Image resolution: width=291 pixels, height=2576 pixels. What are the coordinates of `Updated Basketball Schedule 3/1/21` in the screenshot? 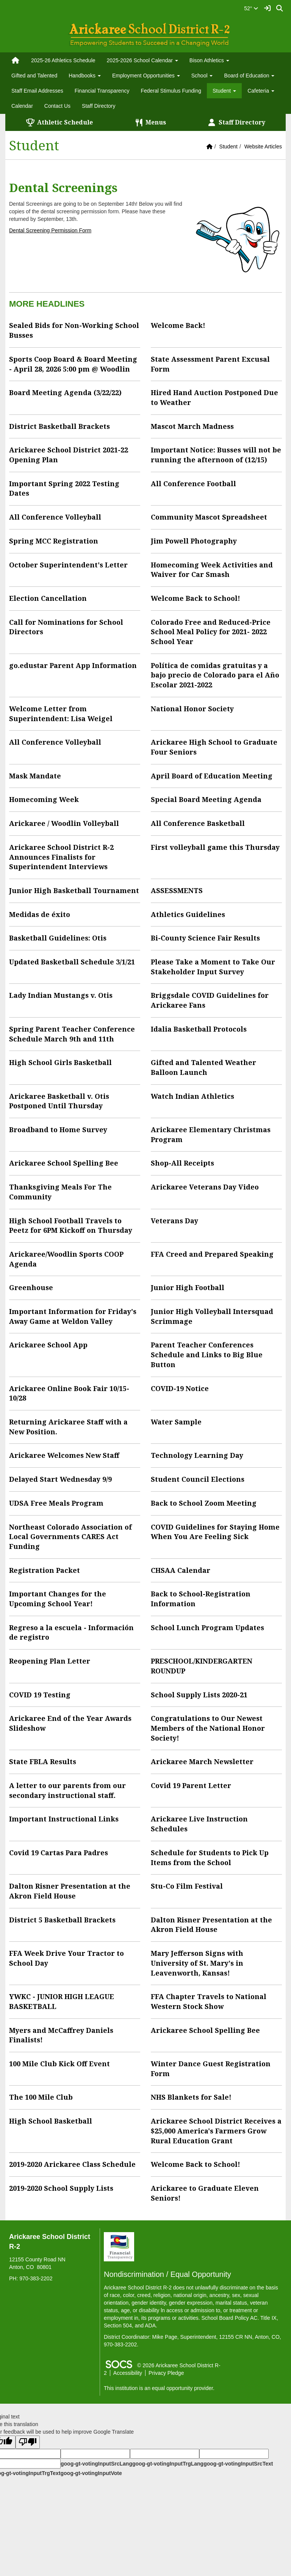 It's located at (72, 961).